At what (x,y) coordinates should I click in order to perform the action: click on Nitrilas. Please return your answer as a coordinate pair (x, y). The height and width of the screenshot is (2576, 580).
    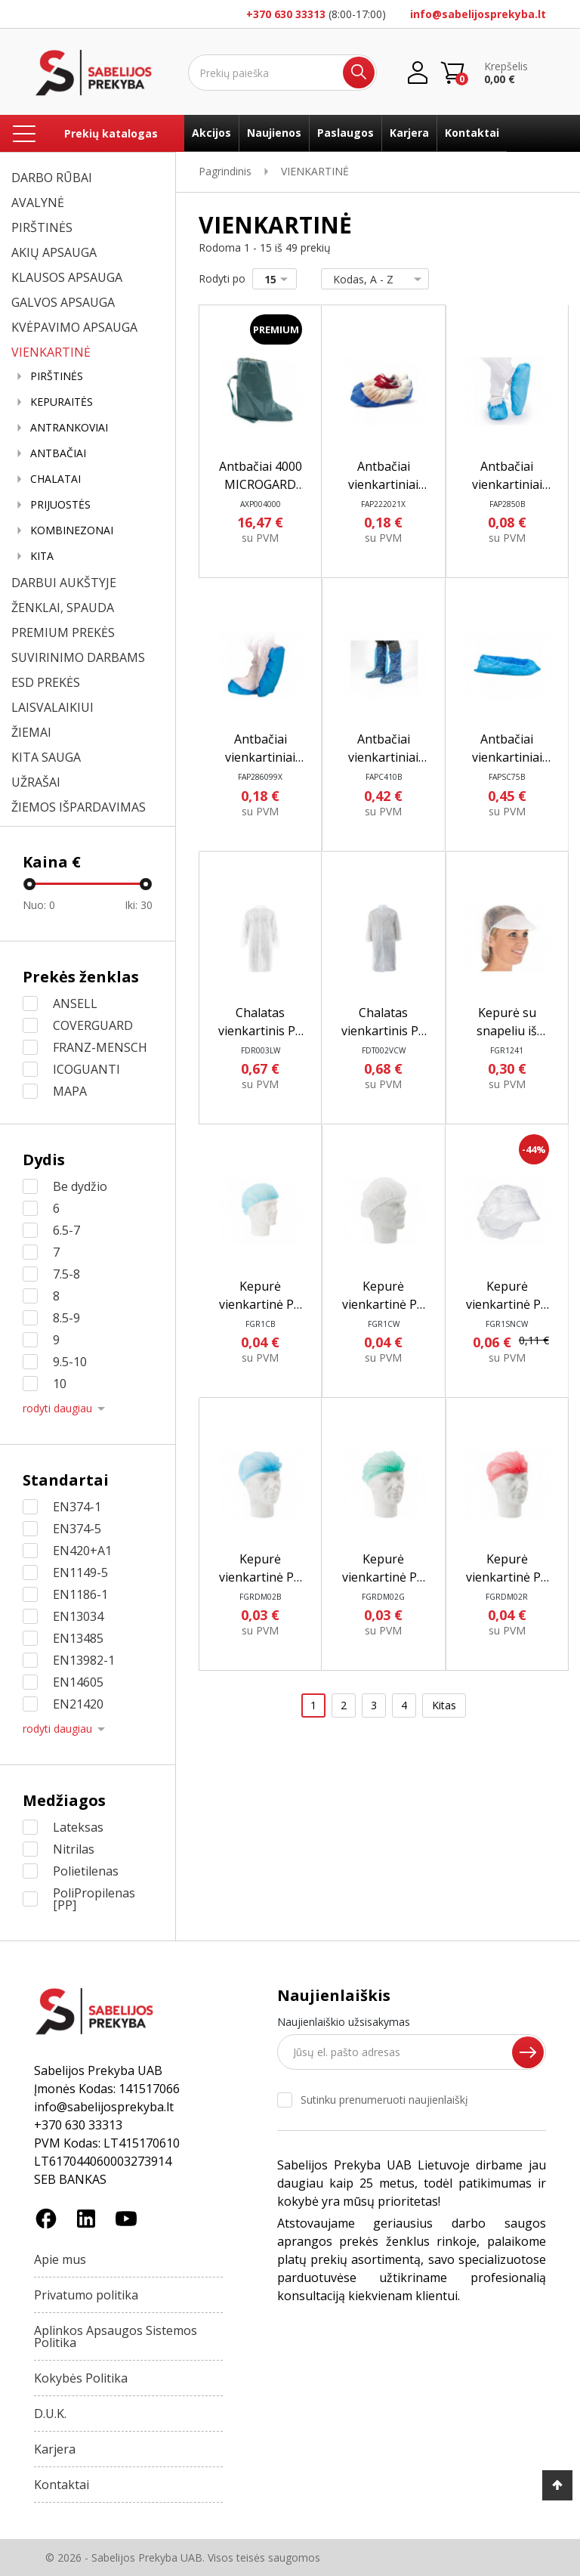
    Looking at the image, I should click on (73, 1849).